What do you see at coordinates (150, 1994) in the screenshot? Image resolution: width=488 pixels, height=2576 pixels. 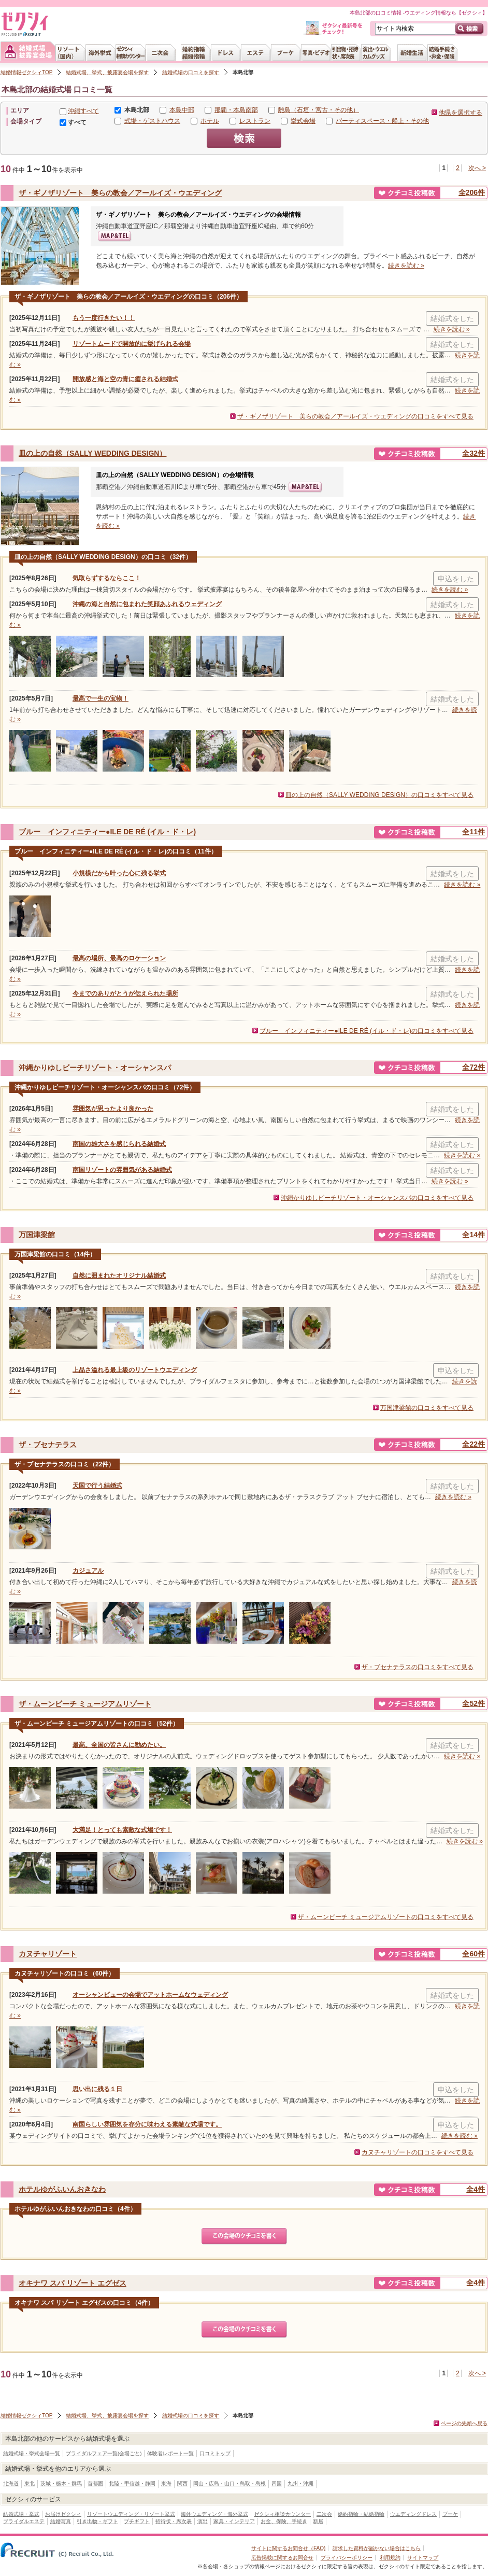 I see `オーシャンビューの会場でアットホームなウェディング` at bounding box center [150, 1994].